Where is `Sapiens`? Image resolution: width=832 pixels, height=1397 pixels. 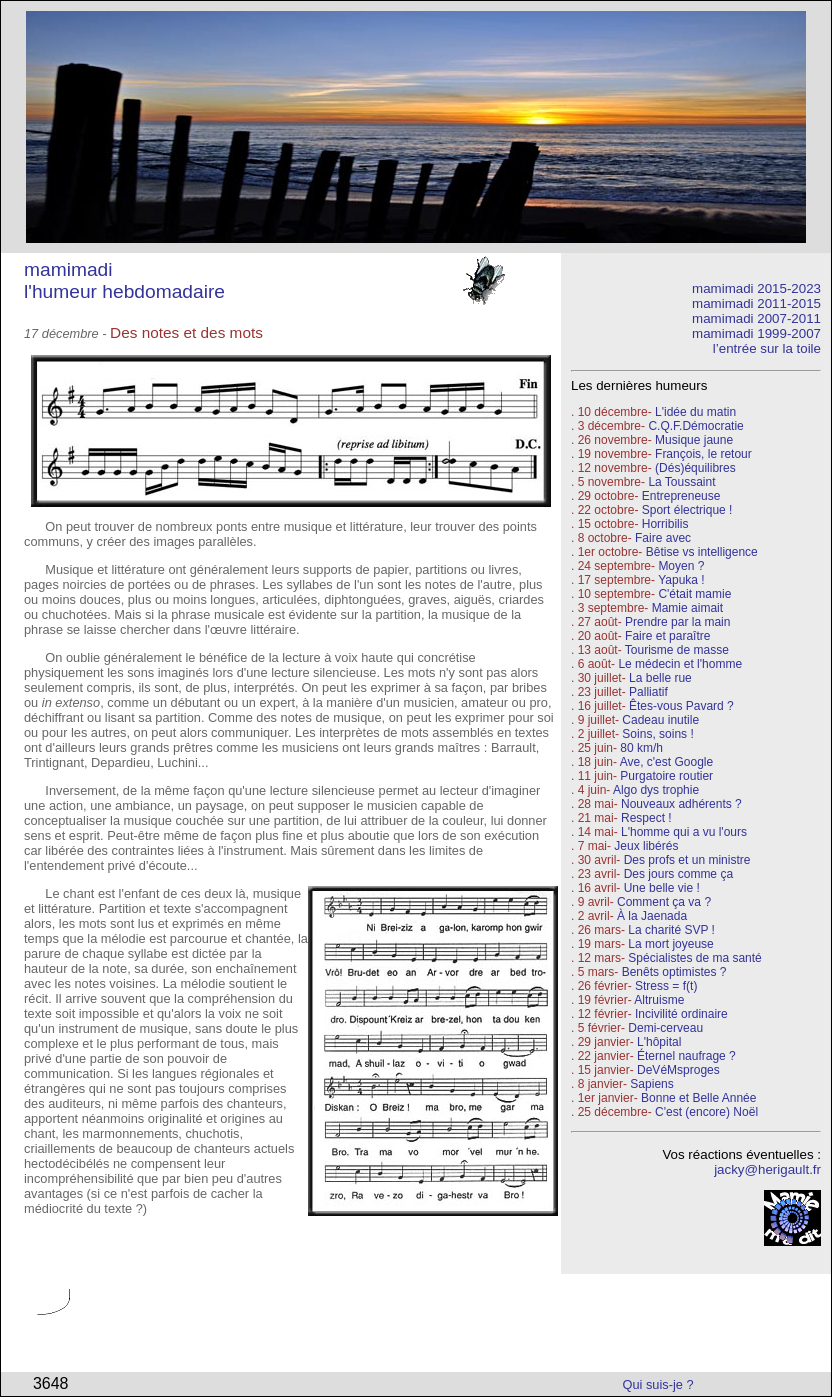
Sapiens is located at coordinates (651, 1084).